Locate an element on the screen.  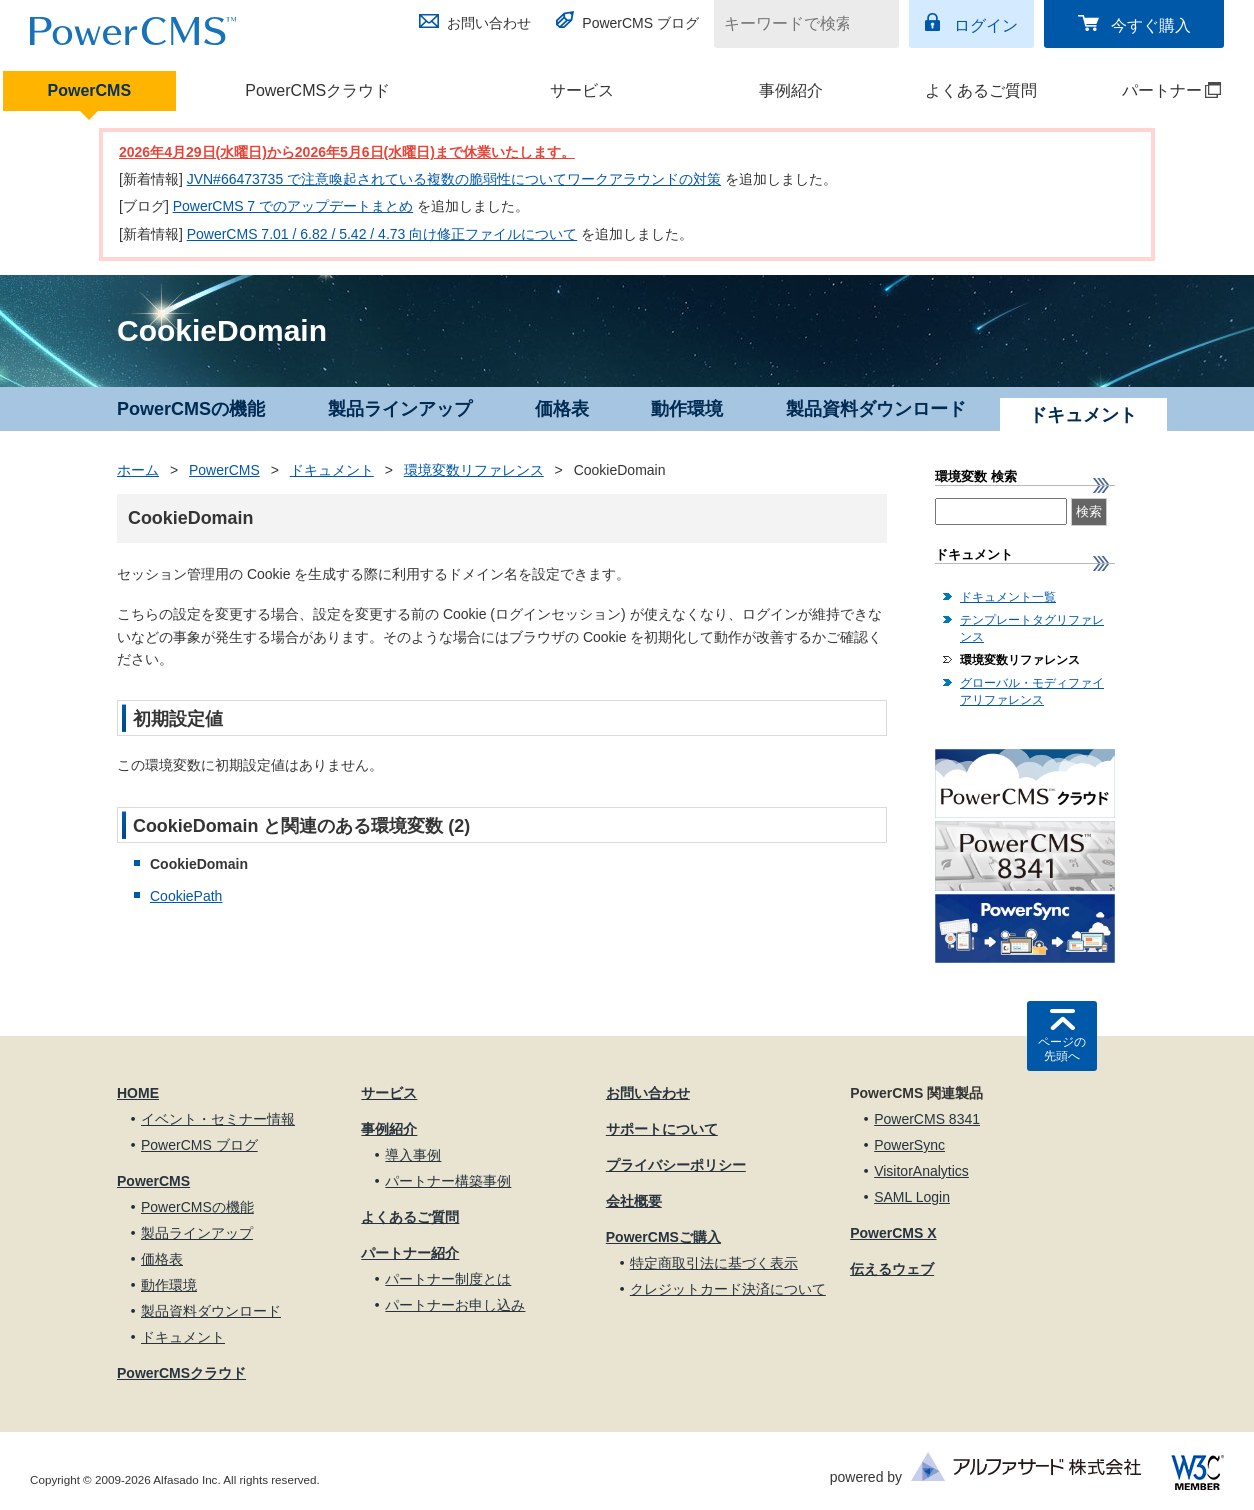
ホーム is located at coordinates (138, 470).